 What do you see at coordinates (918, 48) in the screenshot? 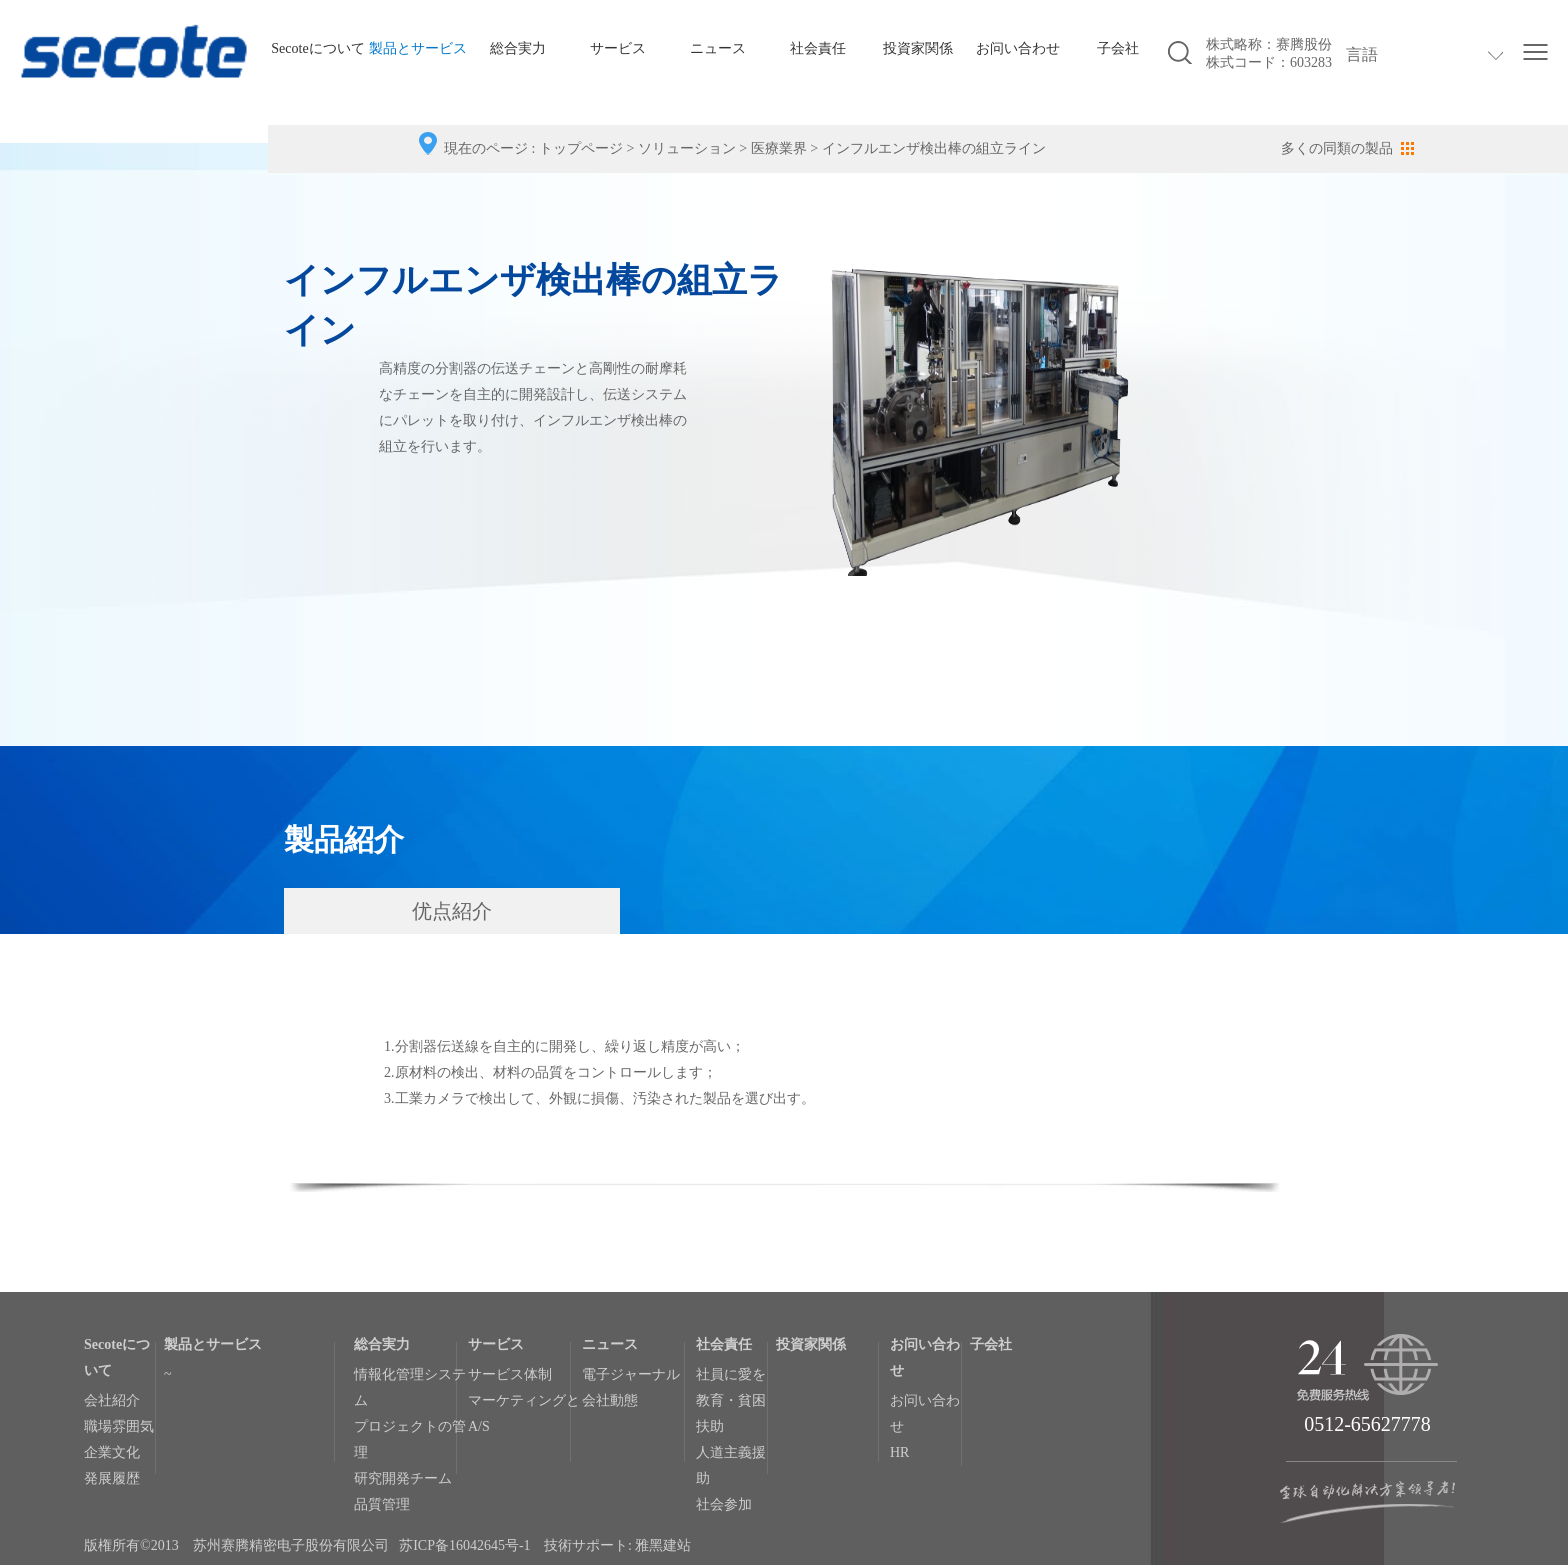
I see `投資家関係` at bounding box center [918, 48].